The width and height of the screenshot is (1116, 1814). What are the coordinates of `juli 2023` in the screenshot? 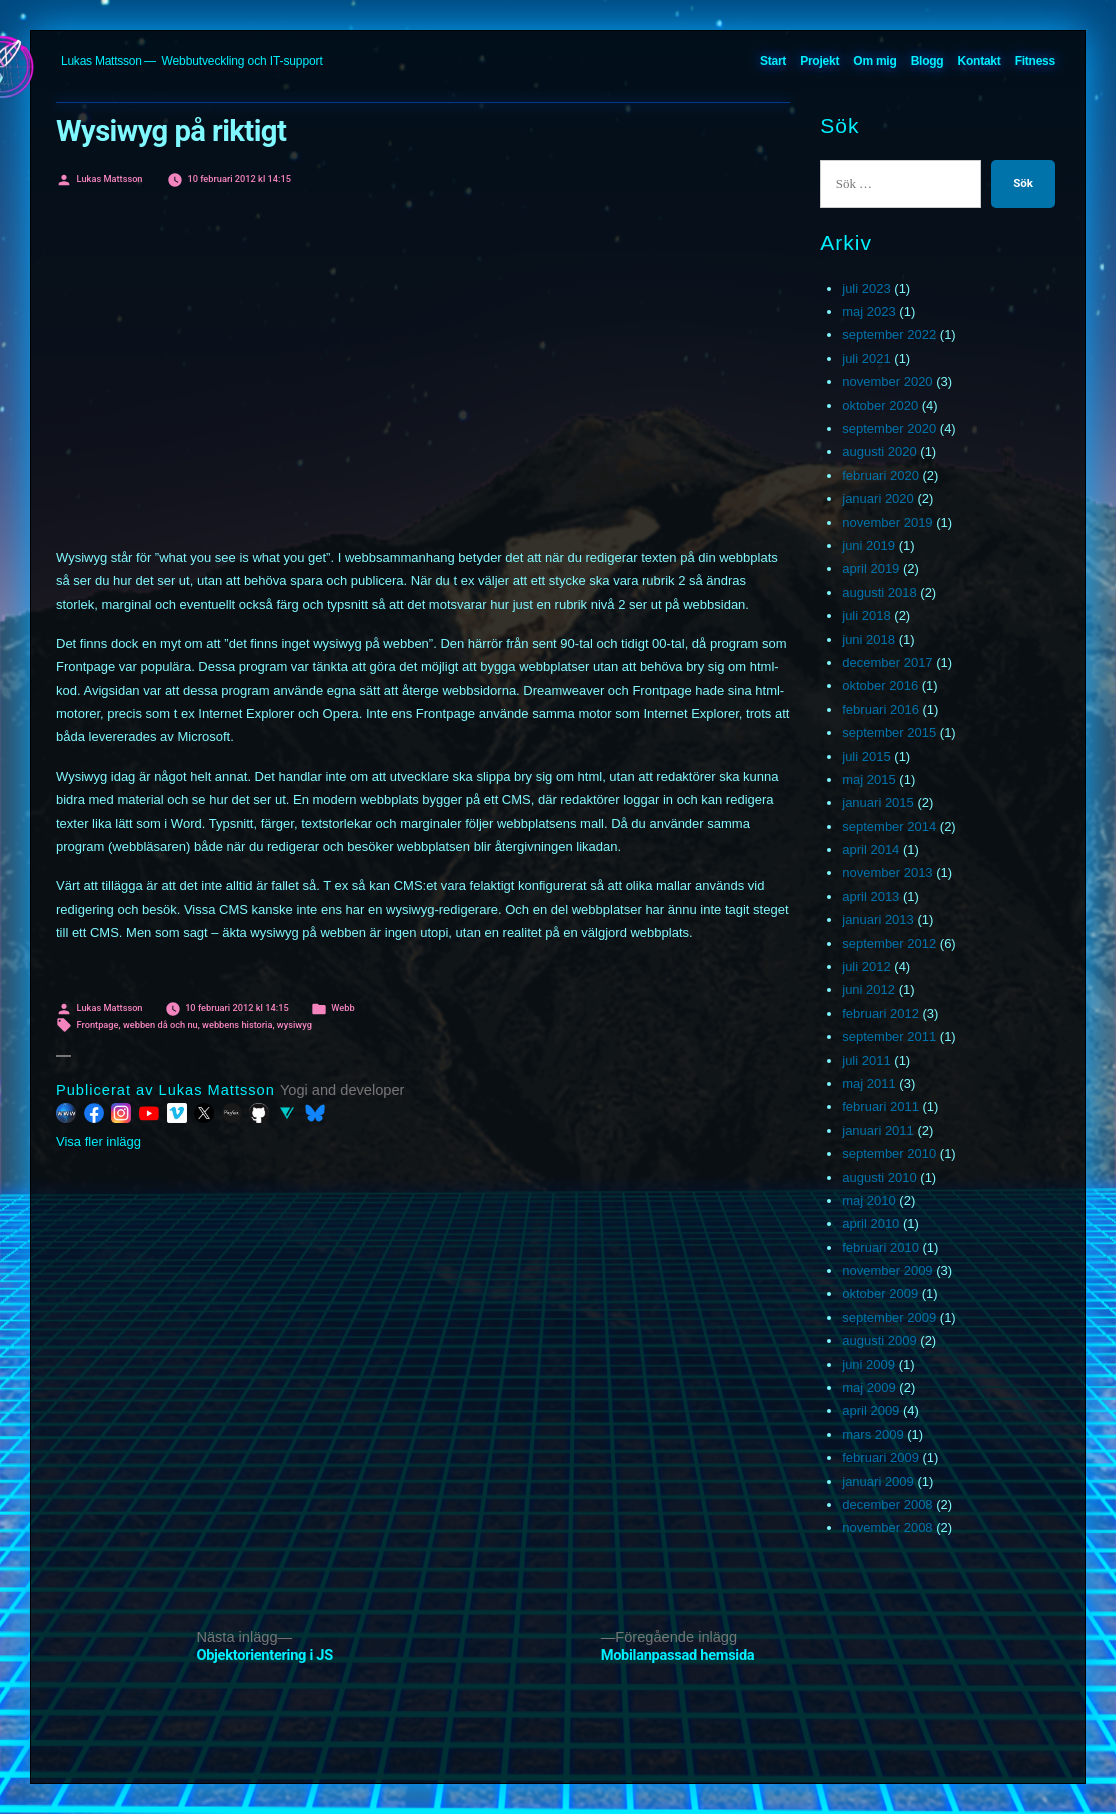 It's located at (866, 288).